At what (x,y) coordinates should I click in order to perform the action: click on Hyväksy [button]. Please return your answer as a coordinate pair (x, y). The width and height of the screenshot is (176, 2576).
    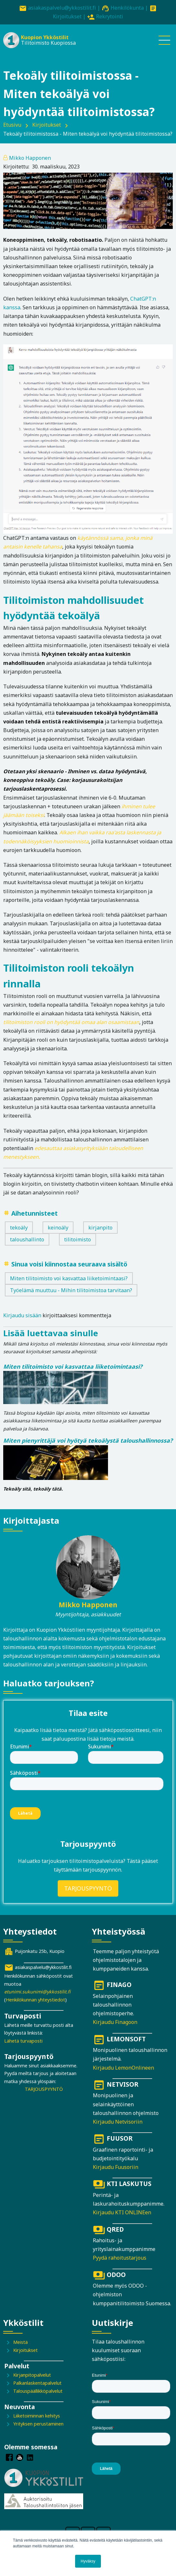
    Looking at the image, I should click on (88, 2561).